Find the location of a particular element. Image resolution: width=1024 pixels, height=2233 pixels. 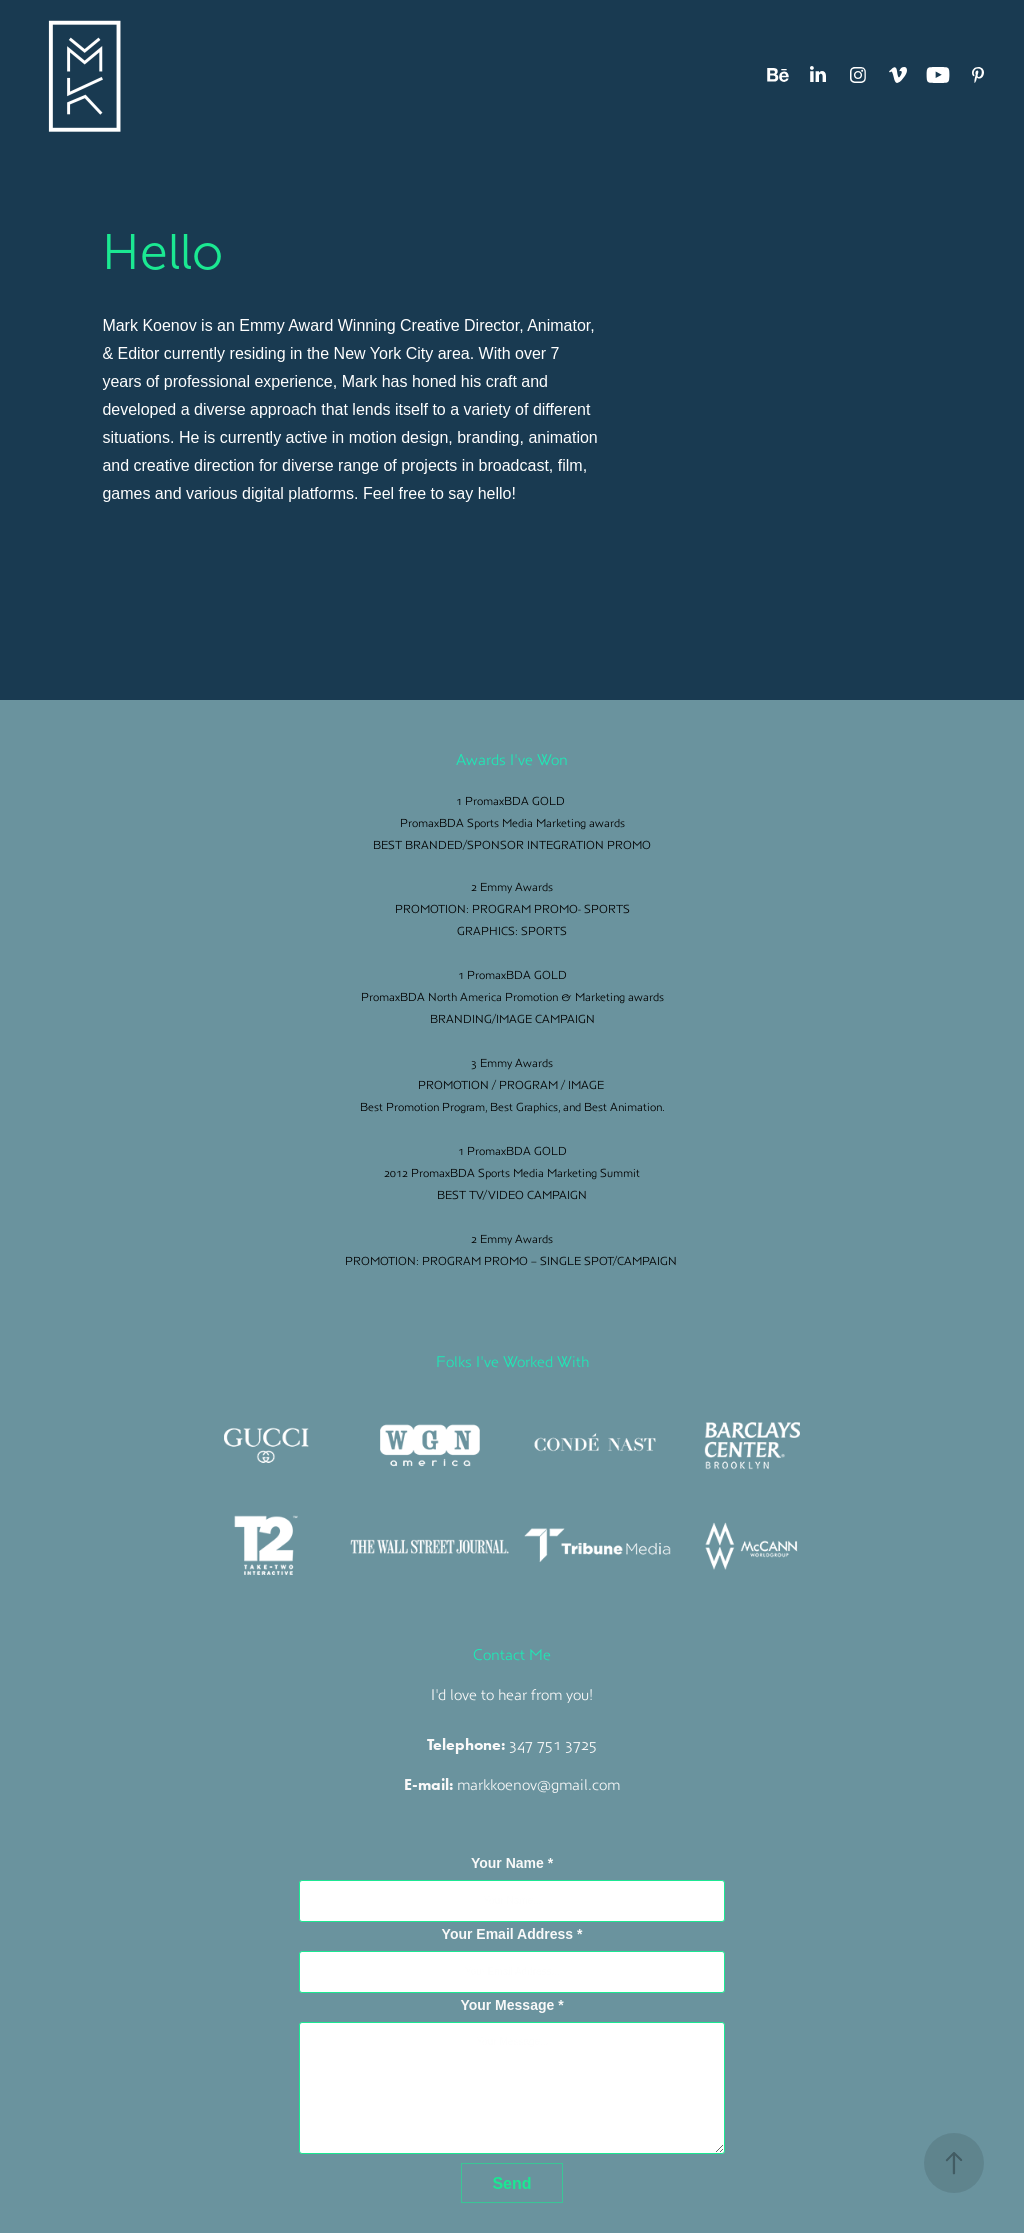

Your Name * is located at coordinates (512, 1863).